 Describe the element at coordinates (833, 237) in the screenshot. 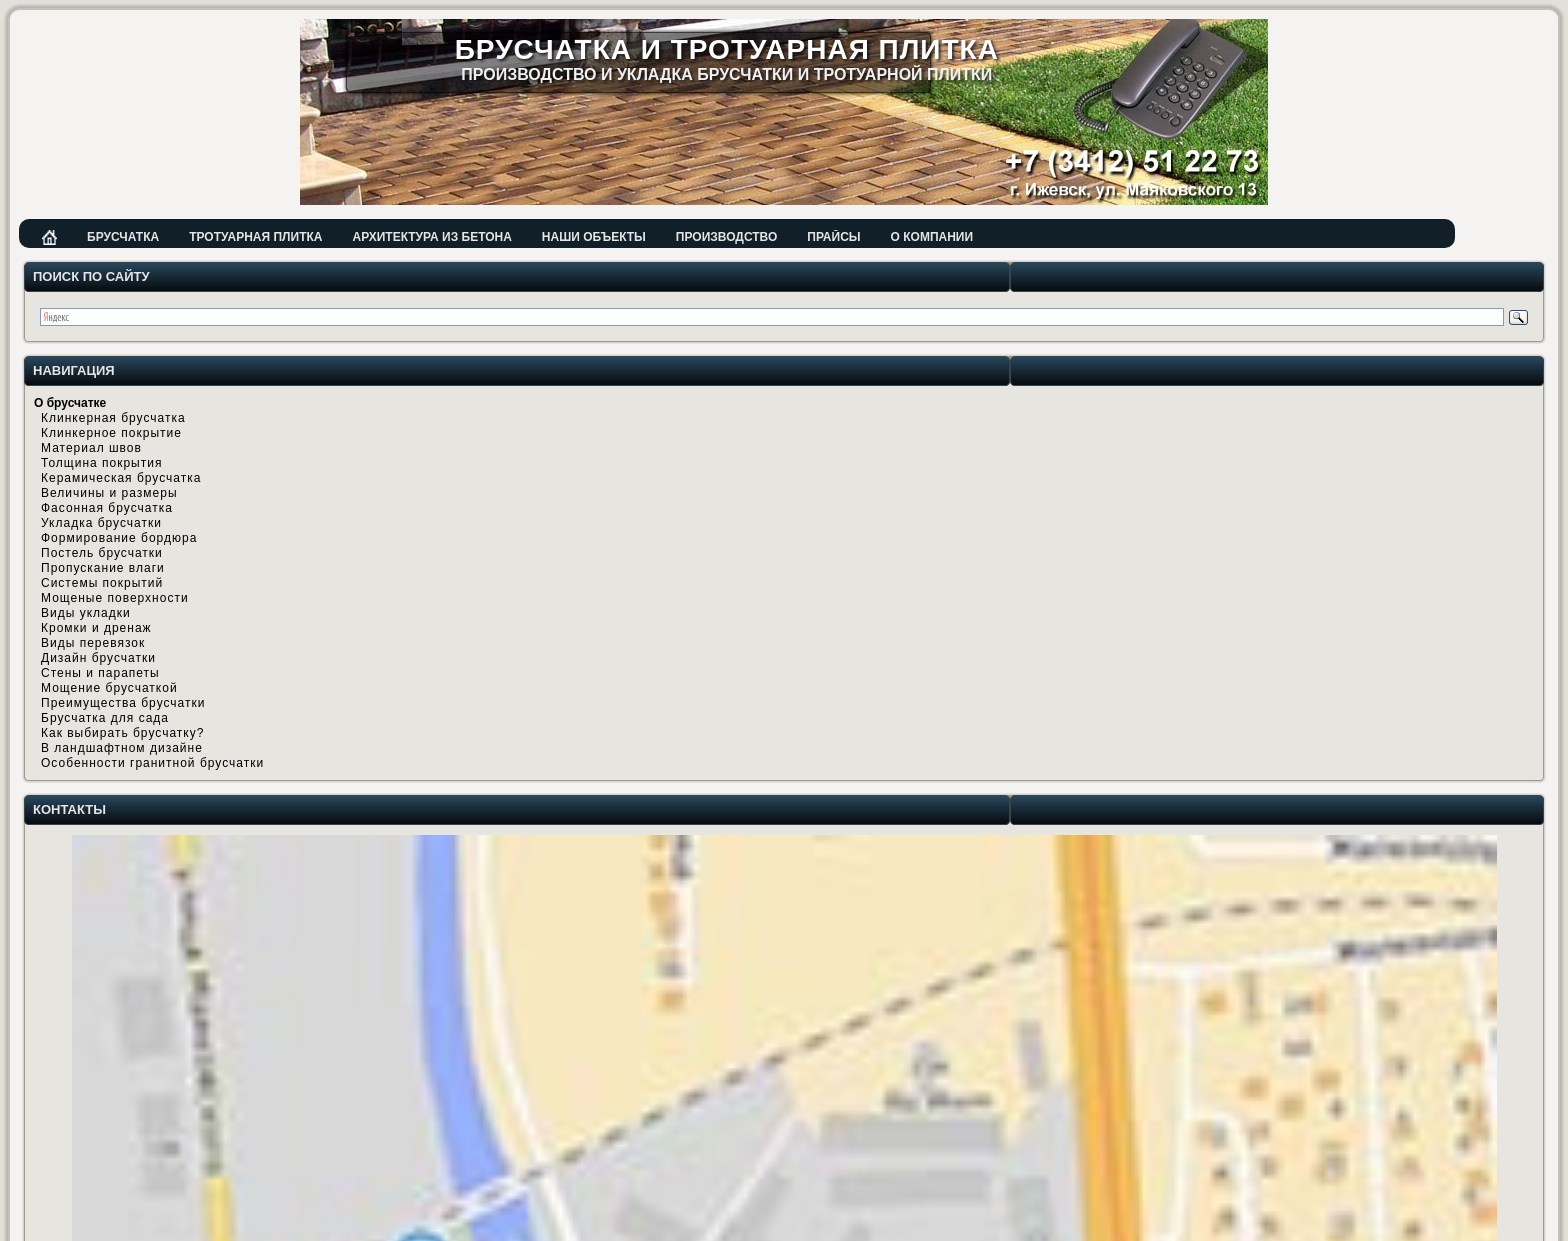

I see `Прайсы` at that location.